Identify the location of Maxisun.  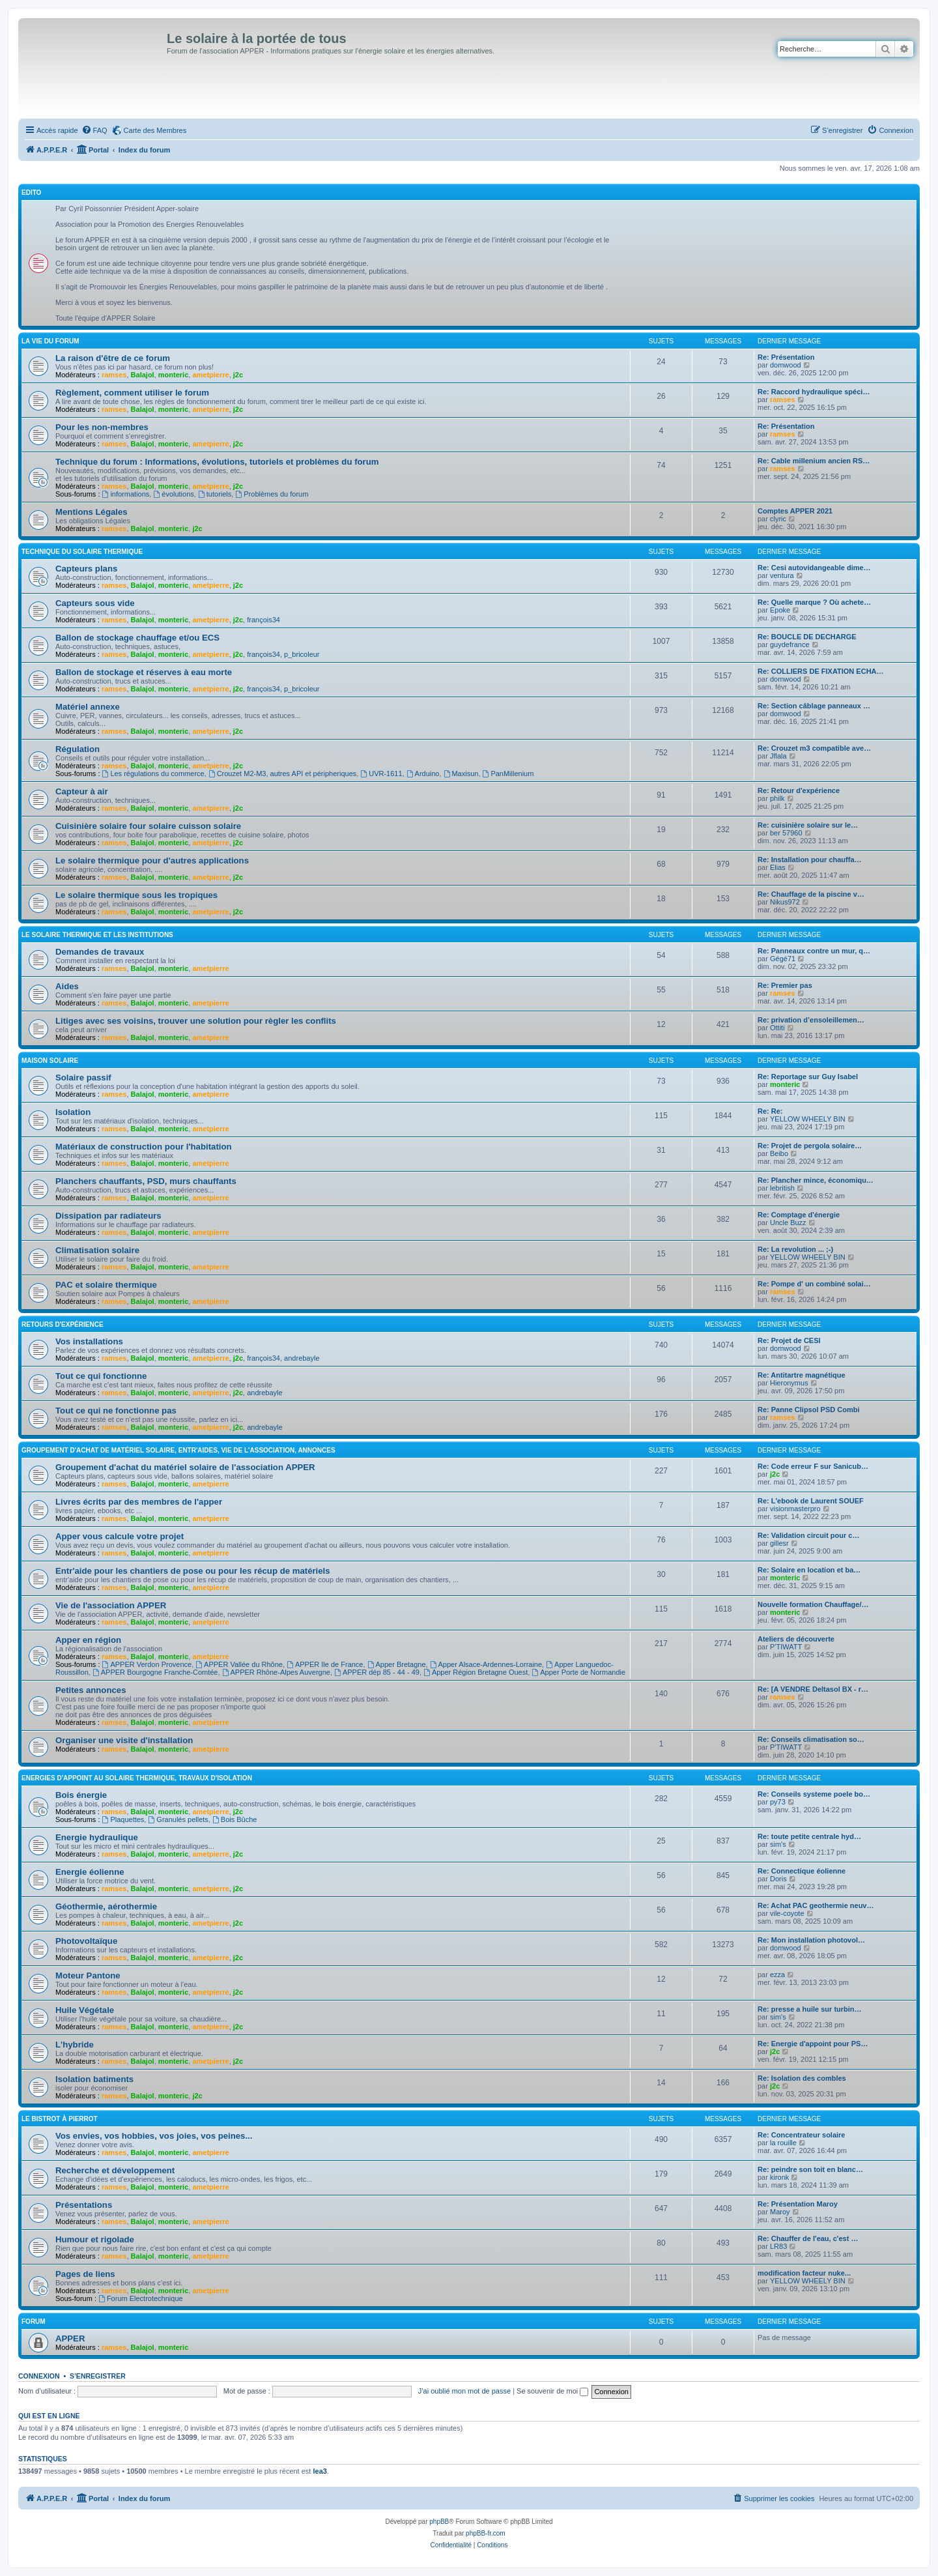
(461, 773).